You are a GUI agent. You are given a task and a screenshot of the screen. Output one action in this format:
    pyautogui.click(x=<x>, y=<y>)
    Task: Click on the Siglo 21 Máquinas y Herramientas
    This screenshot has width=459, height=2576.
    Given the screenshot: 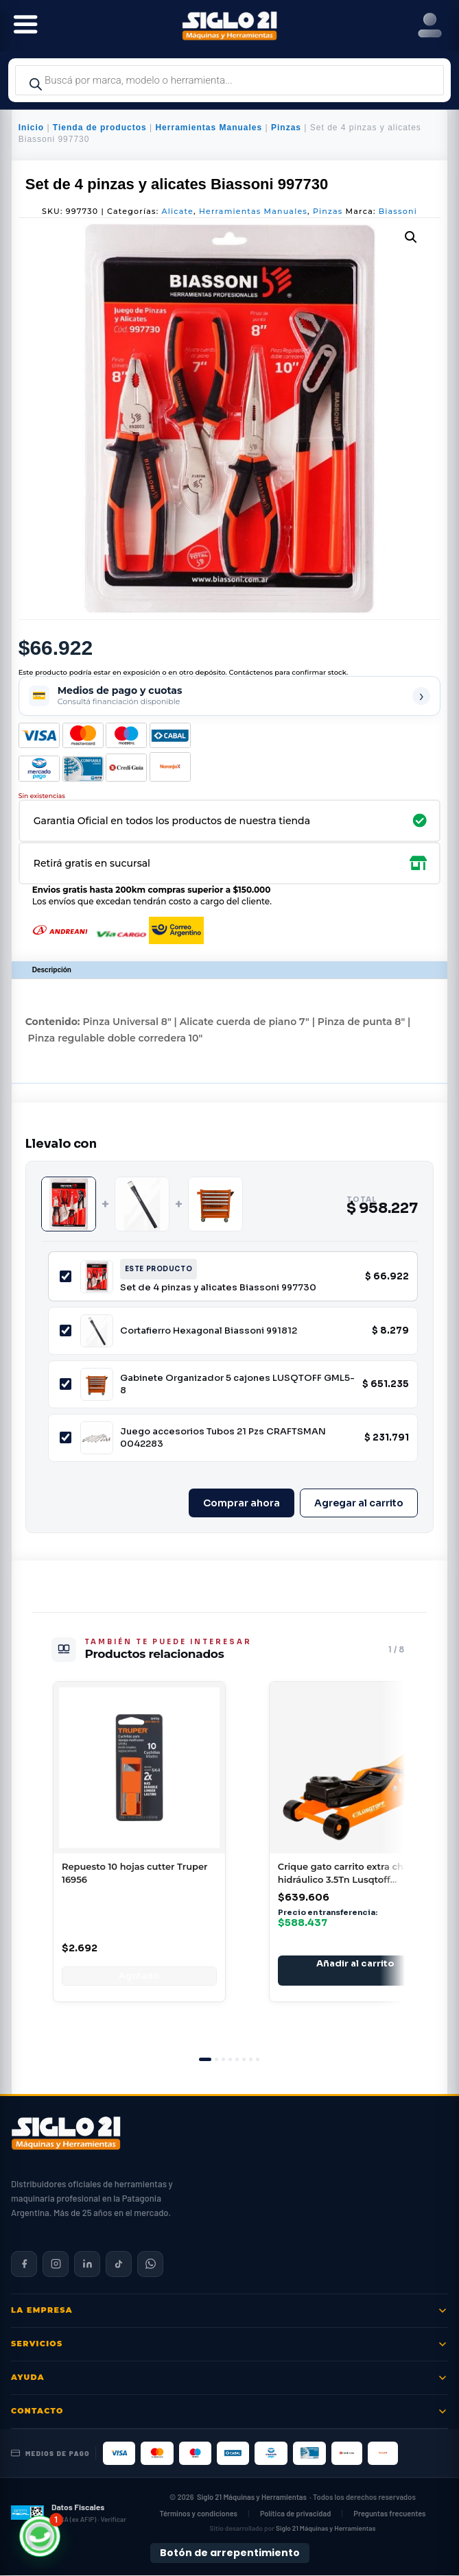 What is the action you would take?
    pyautogui.click(x=252, y=2496)
    